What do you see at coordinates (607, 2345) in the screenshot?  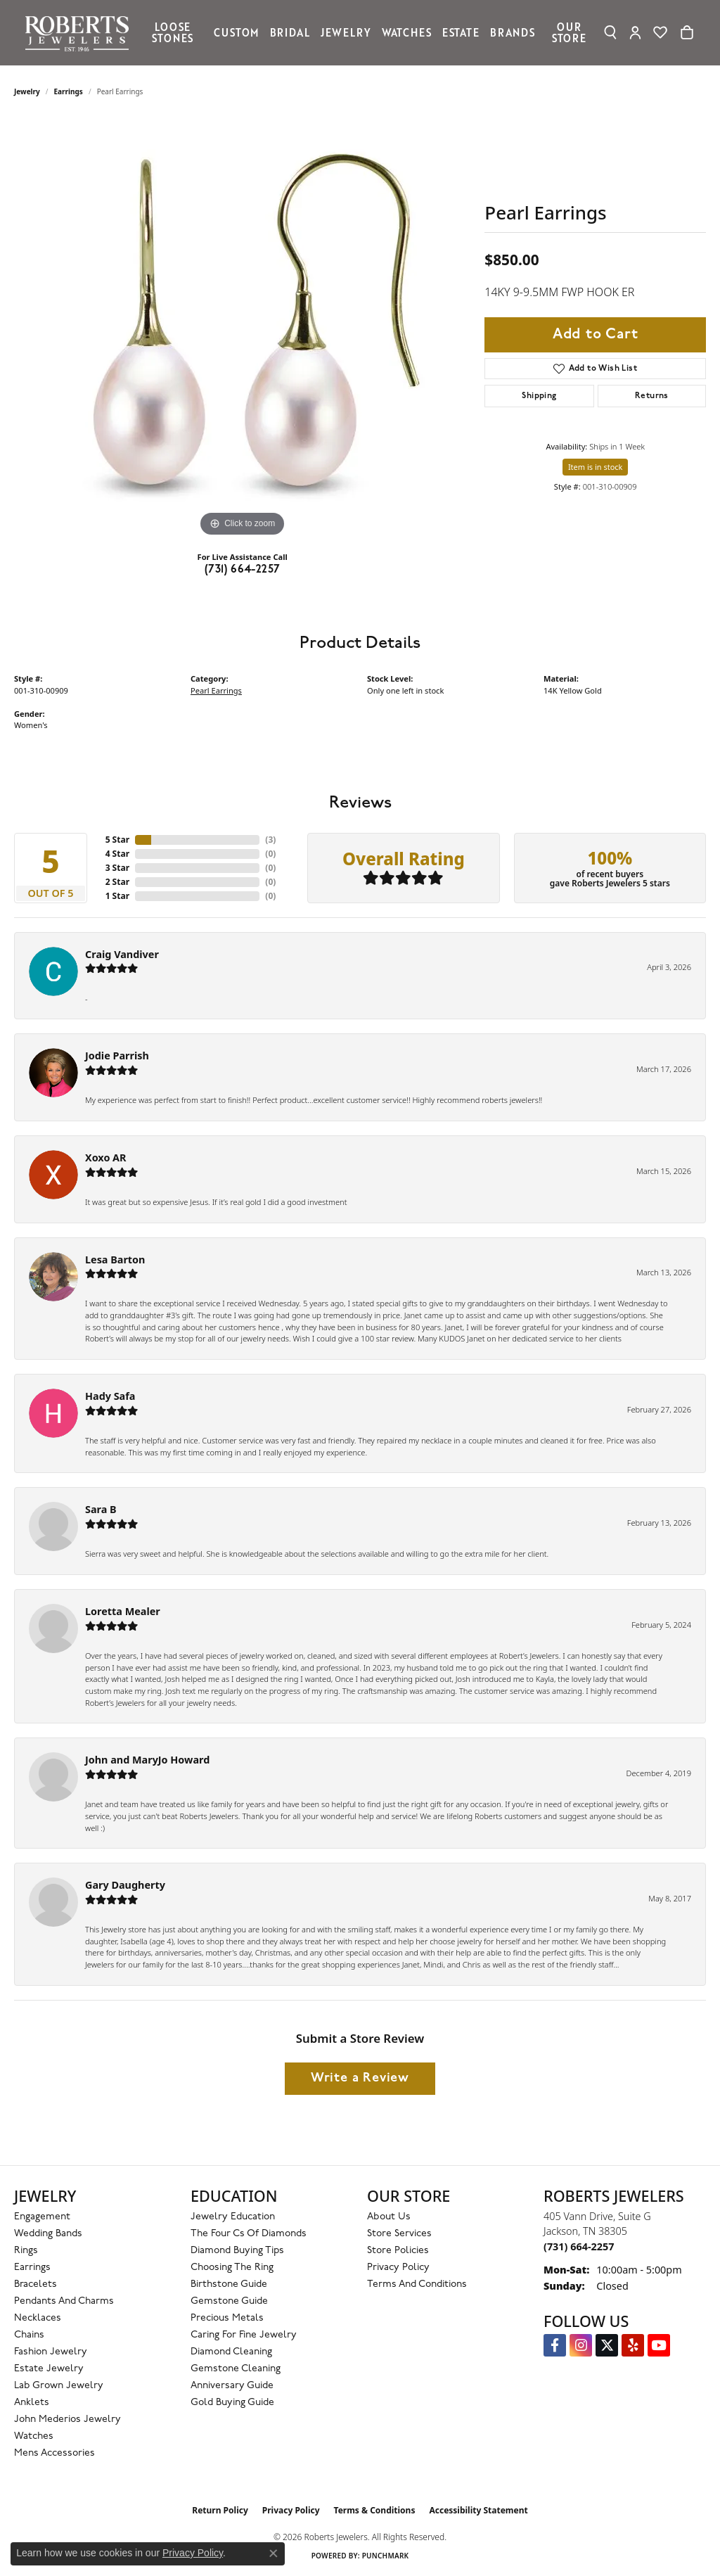 I see `[Follow us on Twitter (opens in new tab)]` at bounding box center [607, 2345].